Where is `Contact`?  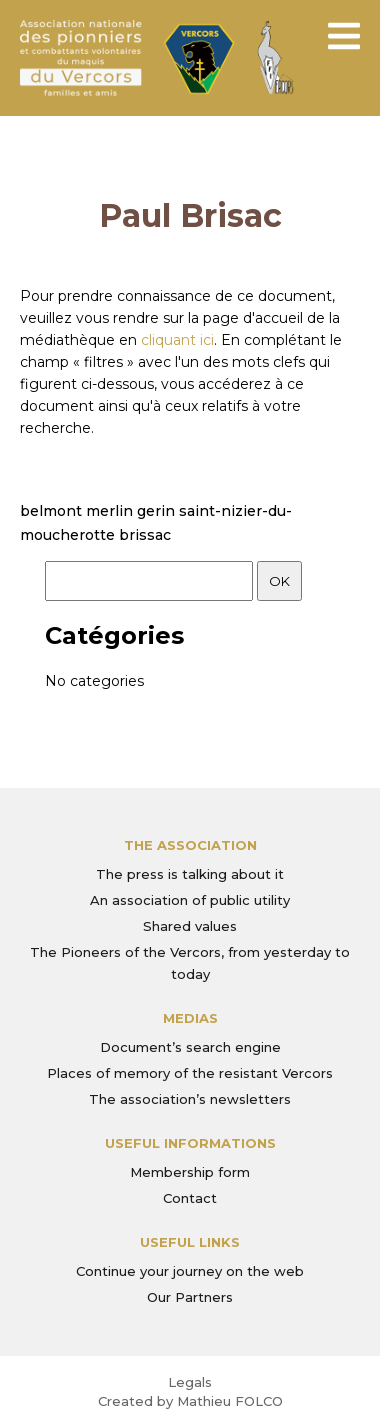 Contact is located at coordinates (190, 1198).